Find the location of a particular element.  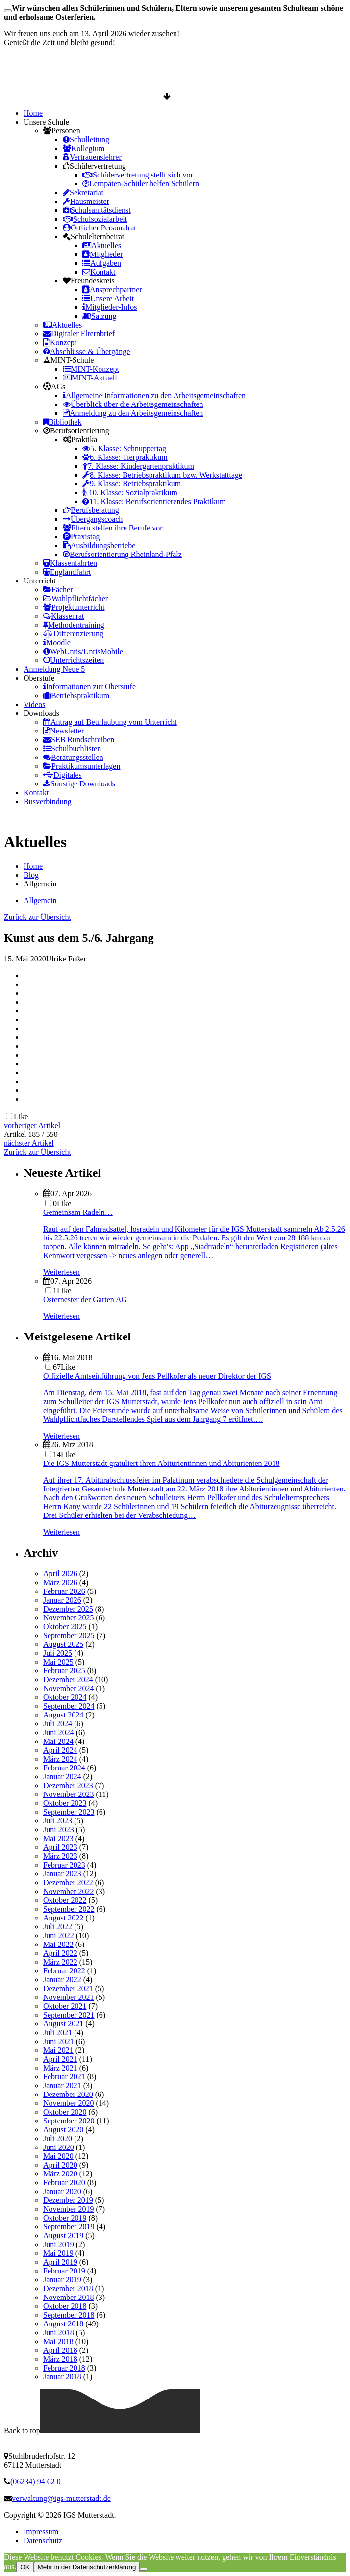

Oktober 2020 is located at coordinates (64, 2112).